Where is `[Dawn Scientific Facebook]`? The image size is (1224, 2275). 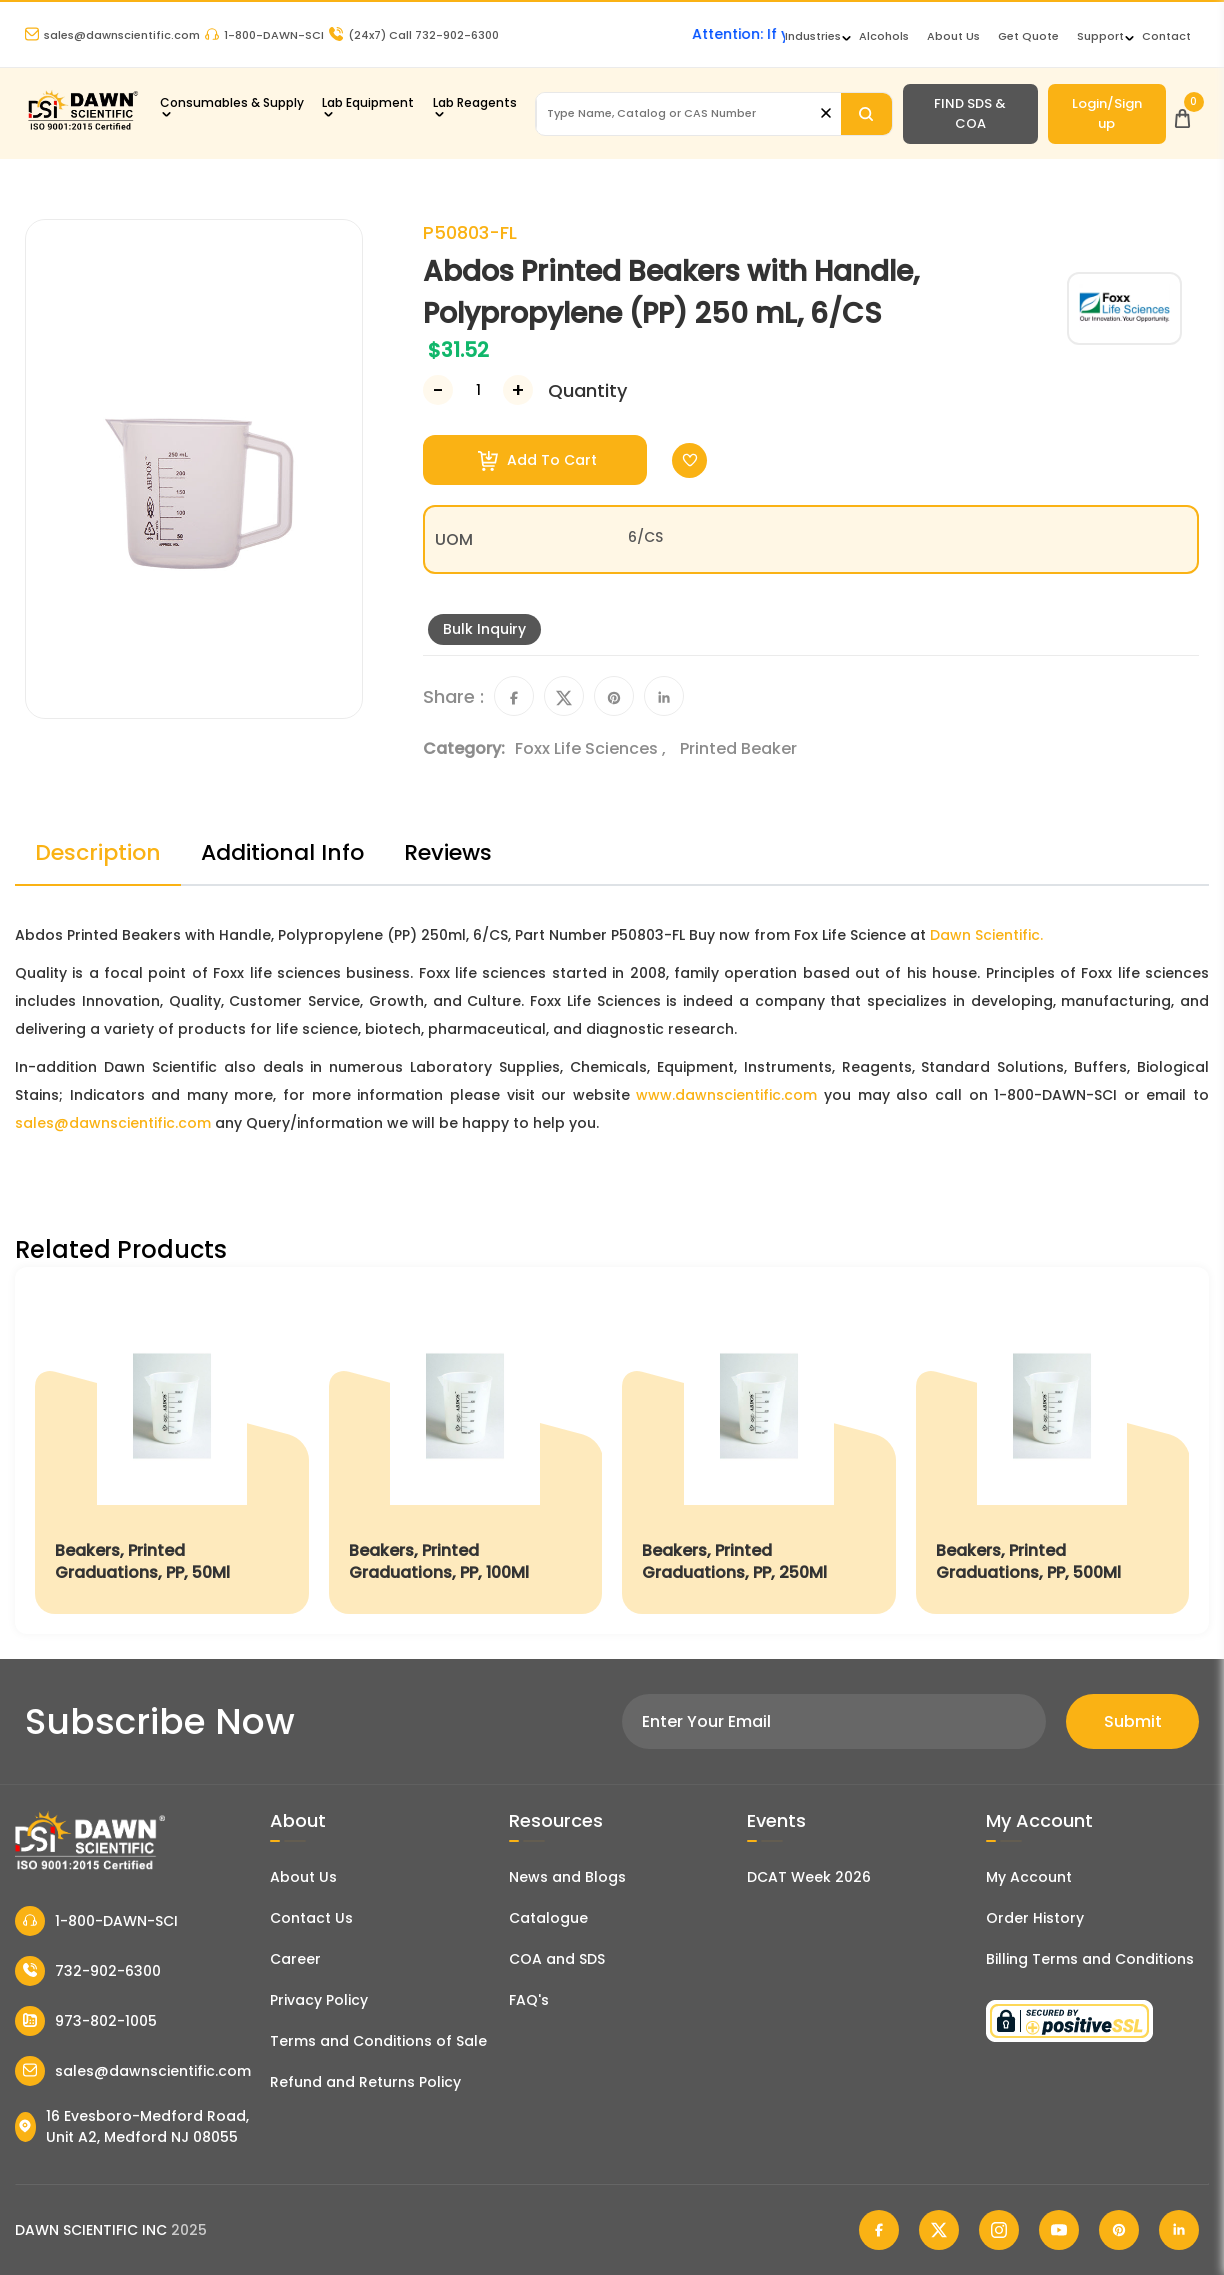 [Dawn Scientific Facebook] is located at coordinates (879, 2230).